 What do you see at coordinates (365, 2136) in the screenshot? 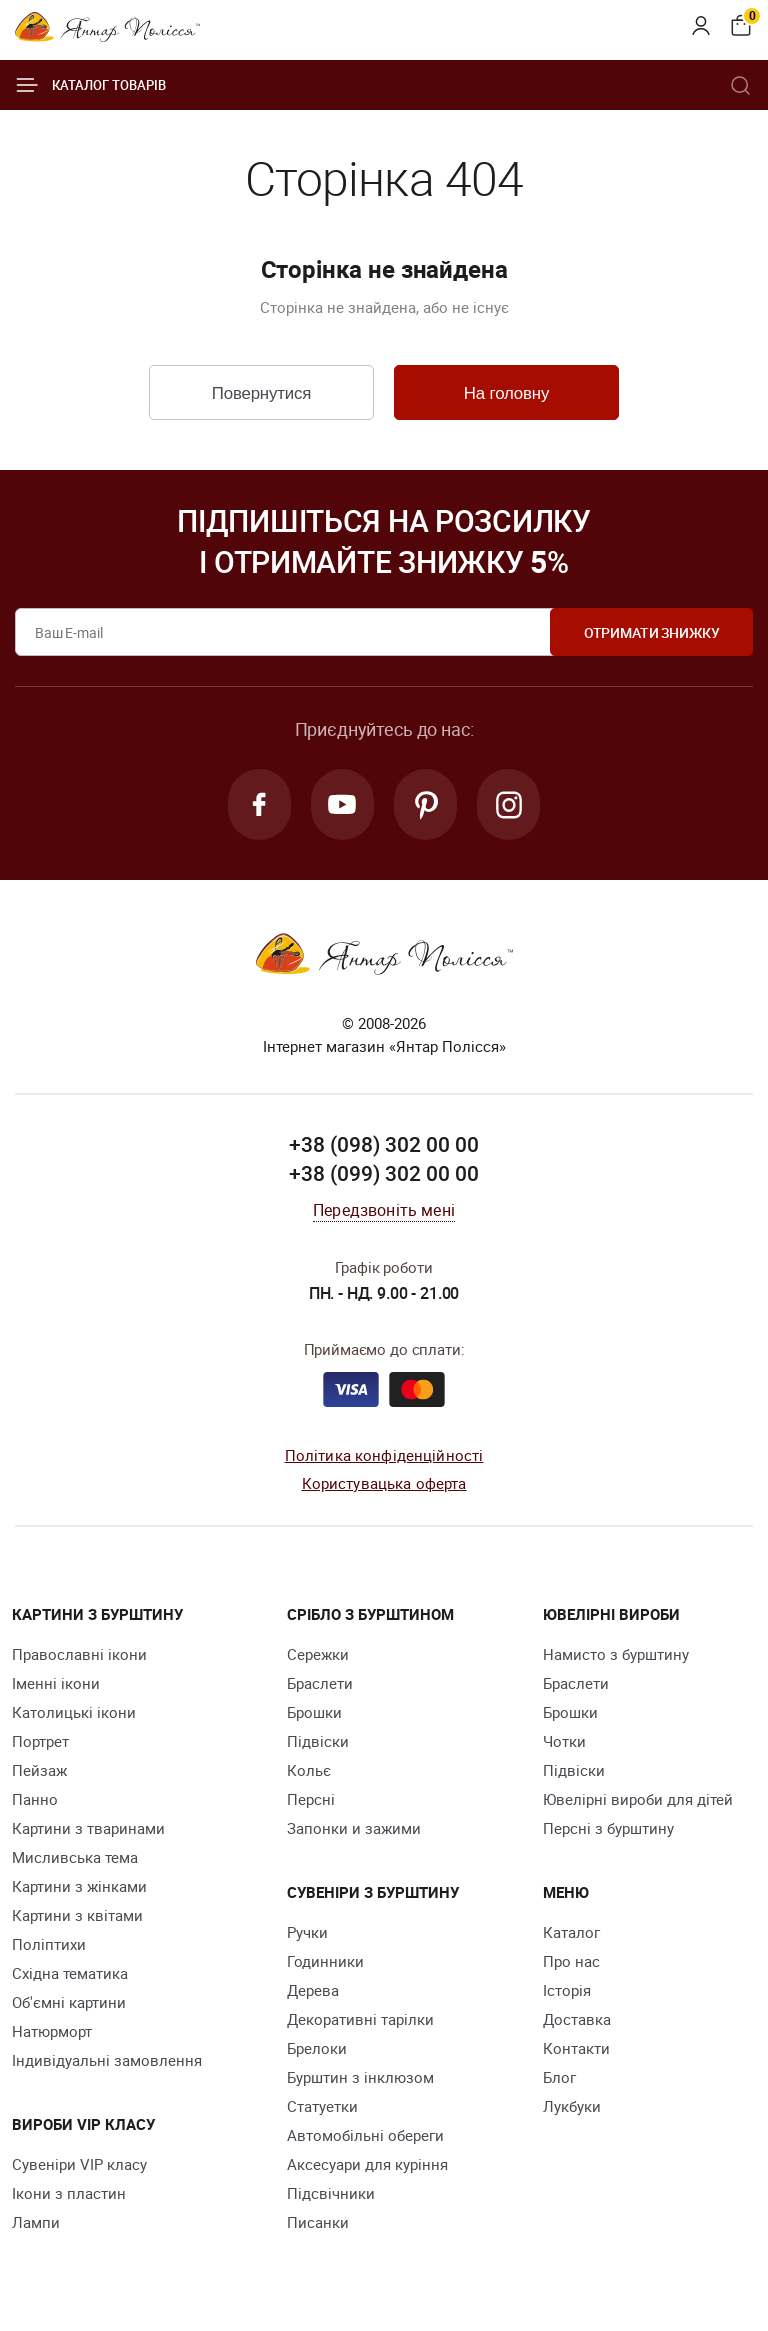
I see `Автомобільні обереги` at bounding box center [365, 2136].